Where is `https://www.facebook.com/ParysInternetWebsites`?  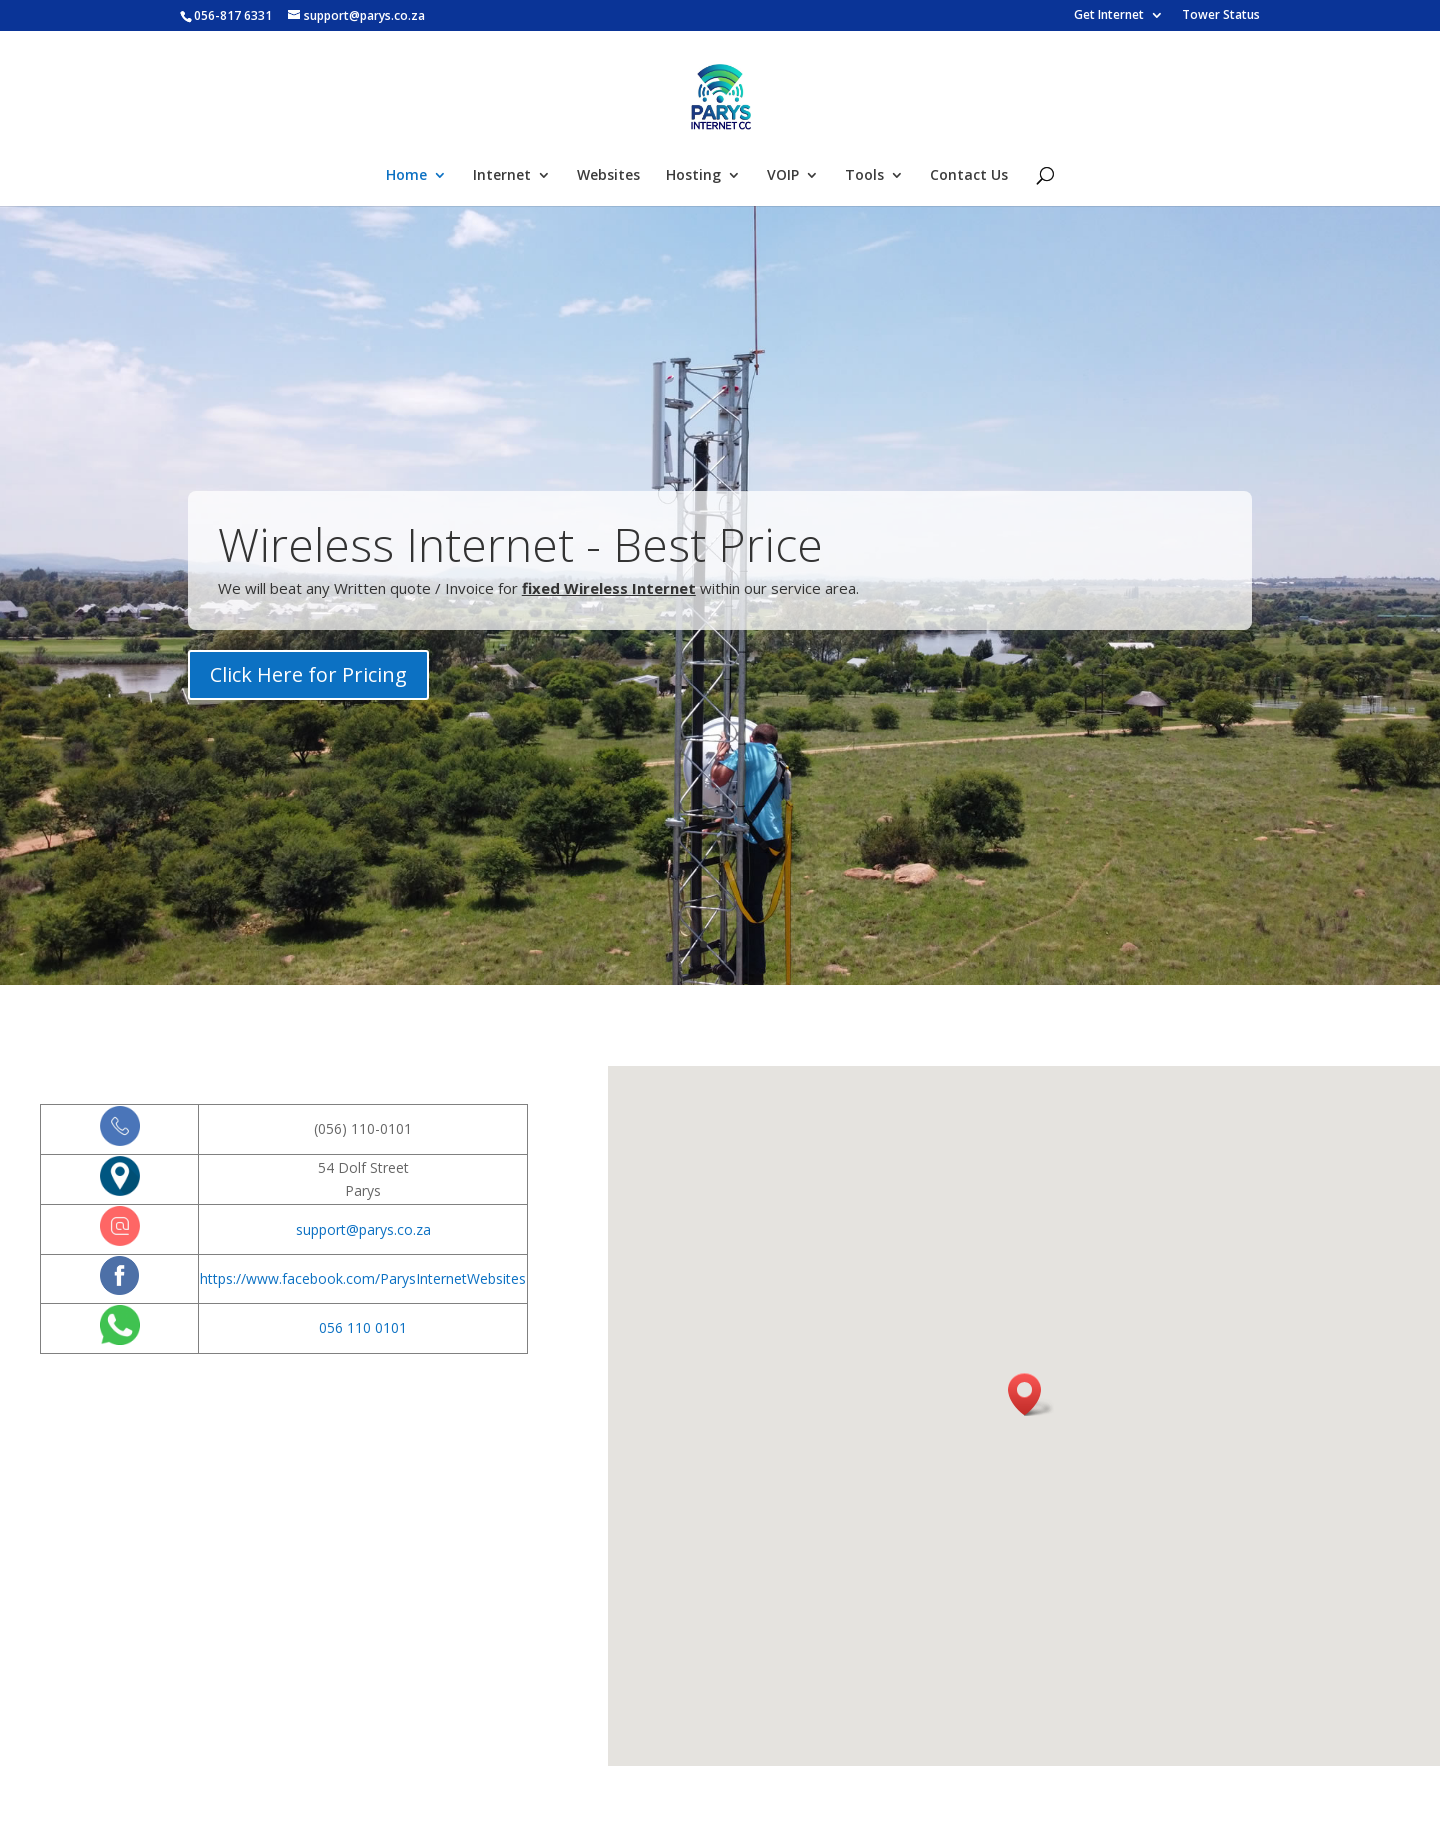 https://www.facebook.com/ParysInternetWebsites is located at coordinates (363, 1278).